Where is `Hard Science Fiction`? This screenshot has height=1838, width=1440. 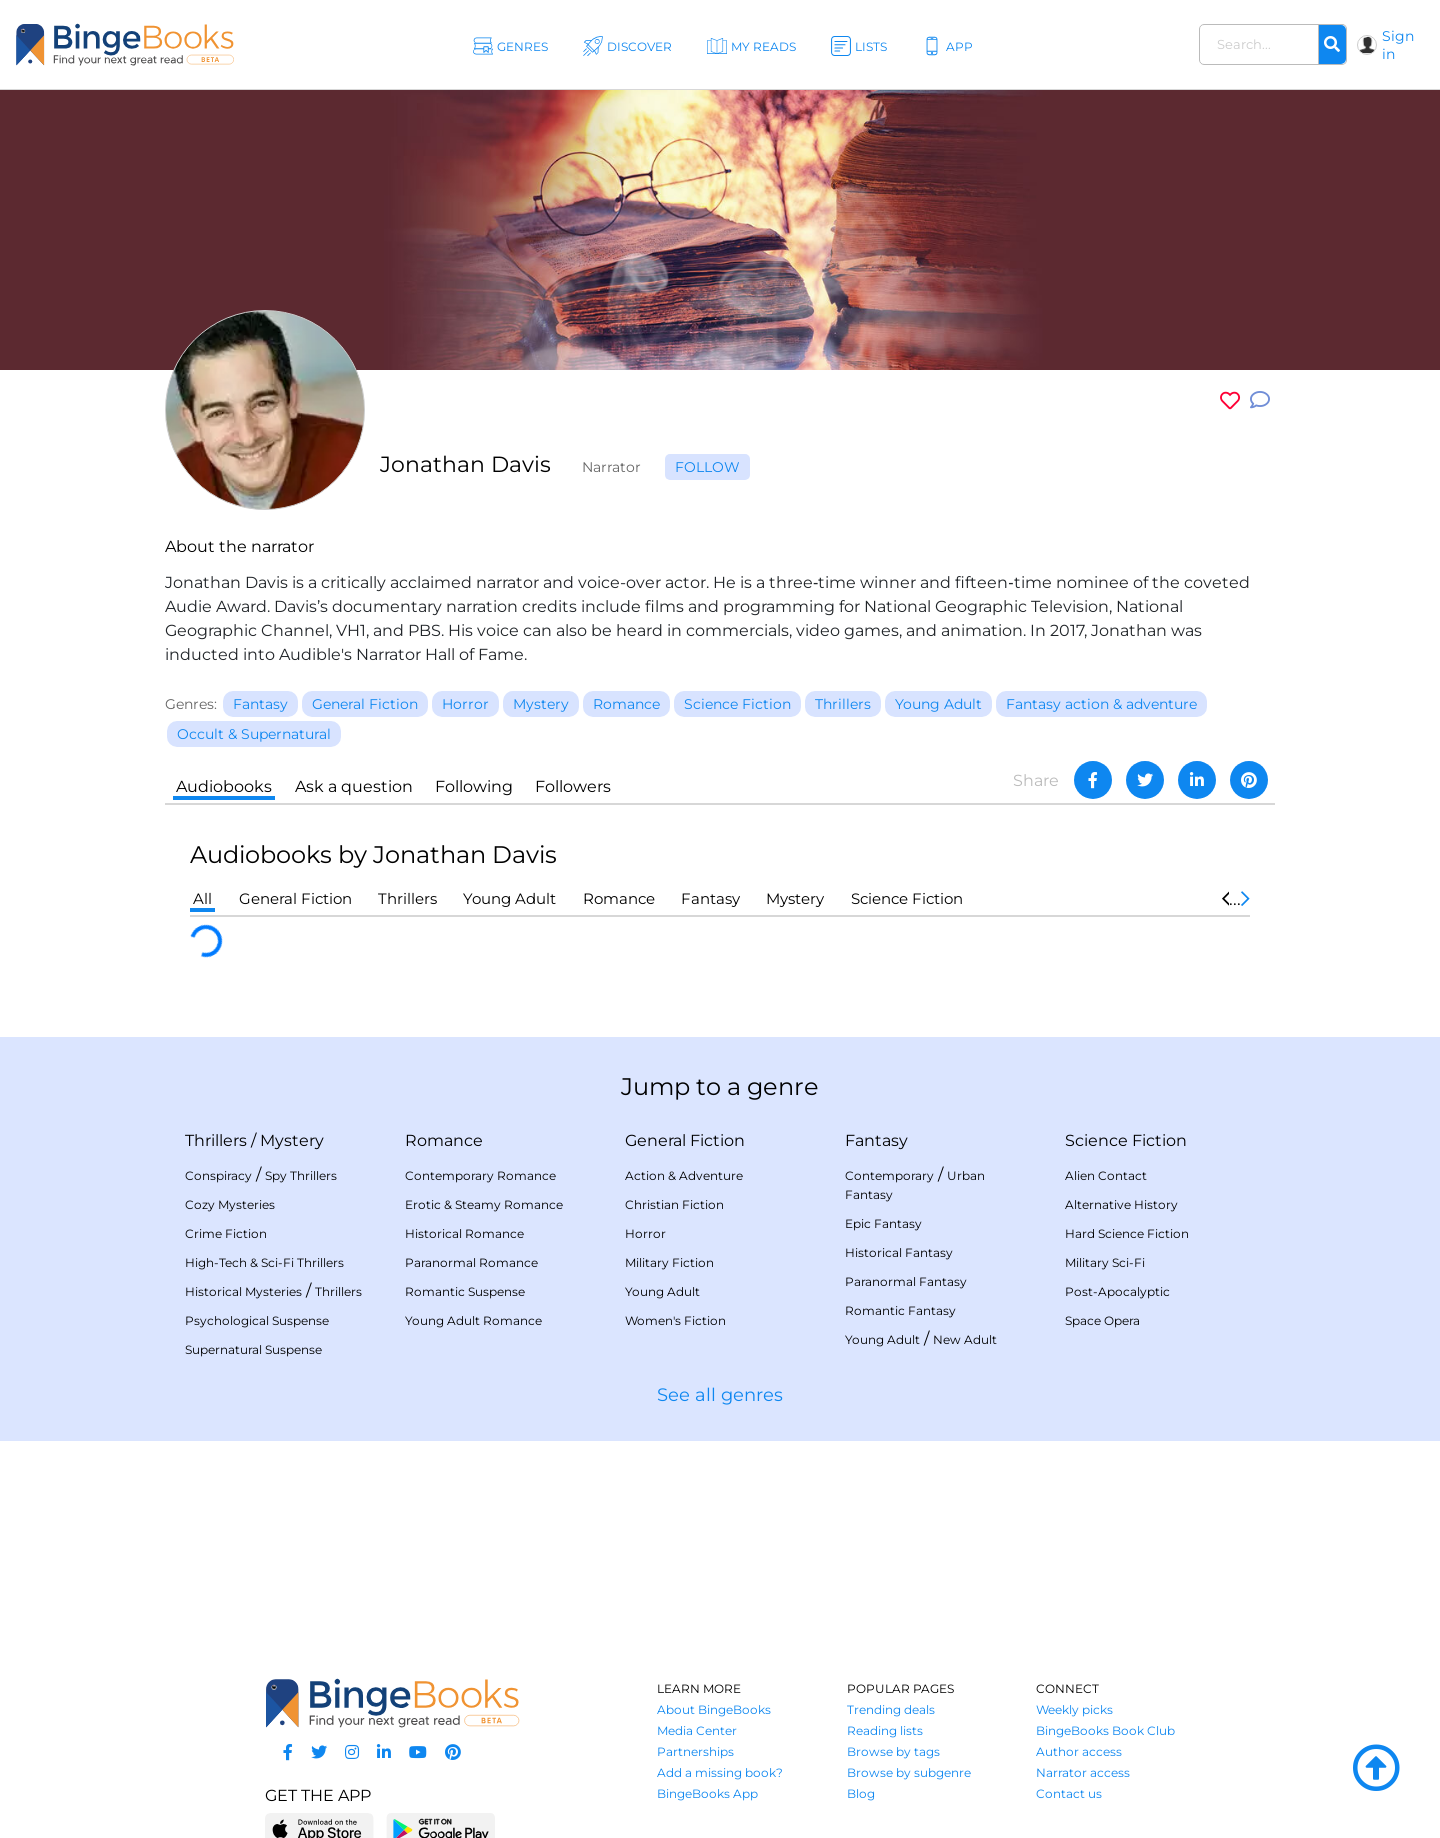
Hard Science Fiction is located at coordinates (1127, 1233).